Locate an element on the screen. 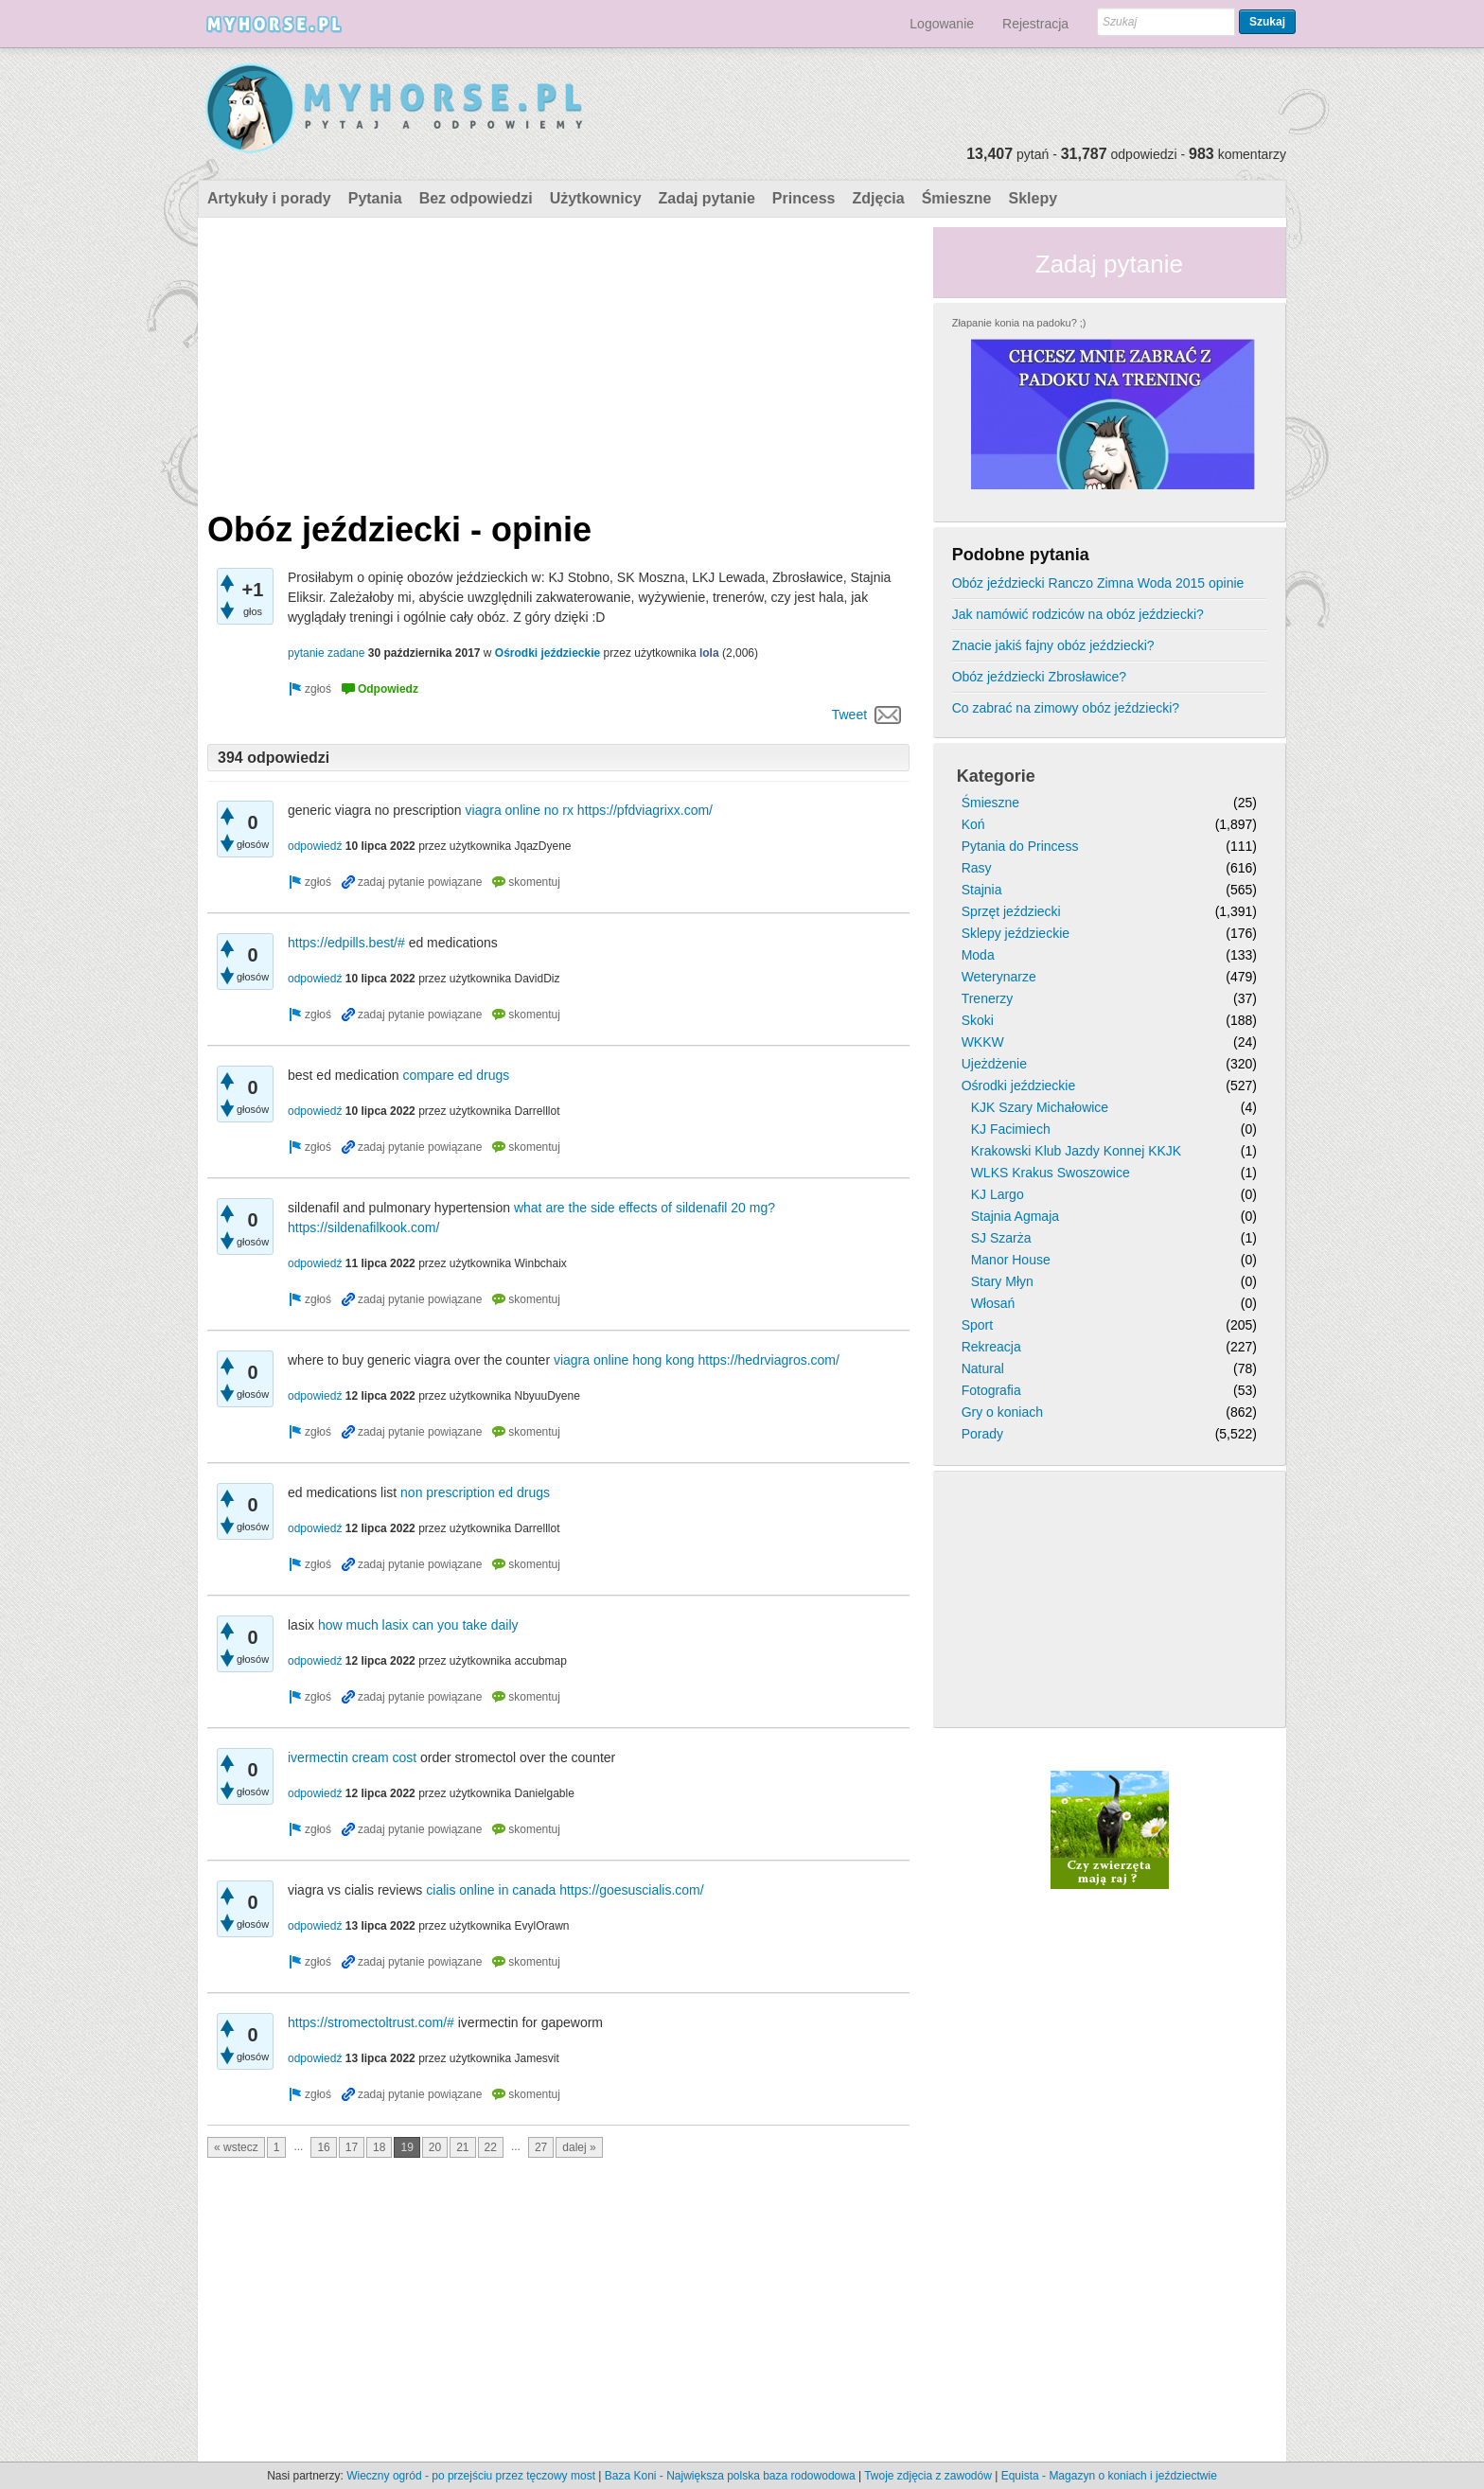 The height and width of the screenshot is (2489, 1484). Zdjęcia is located at coordinates (879, 198).